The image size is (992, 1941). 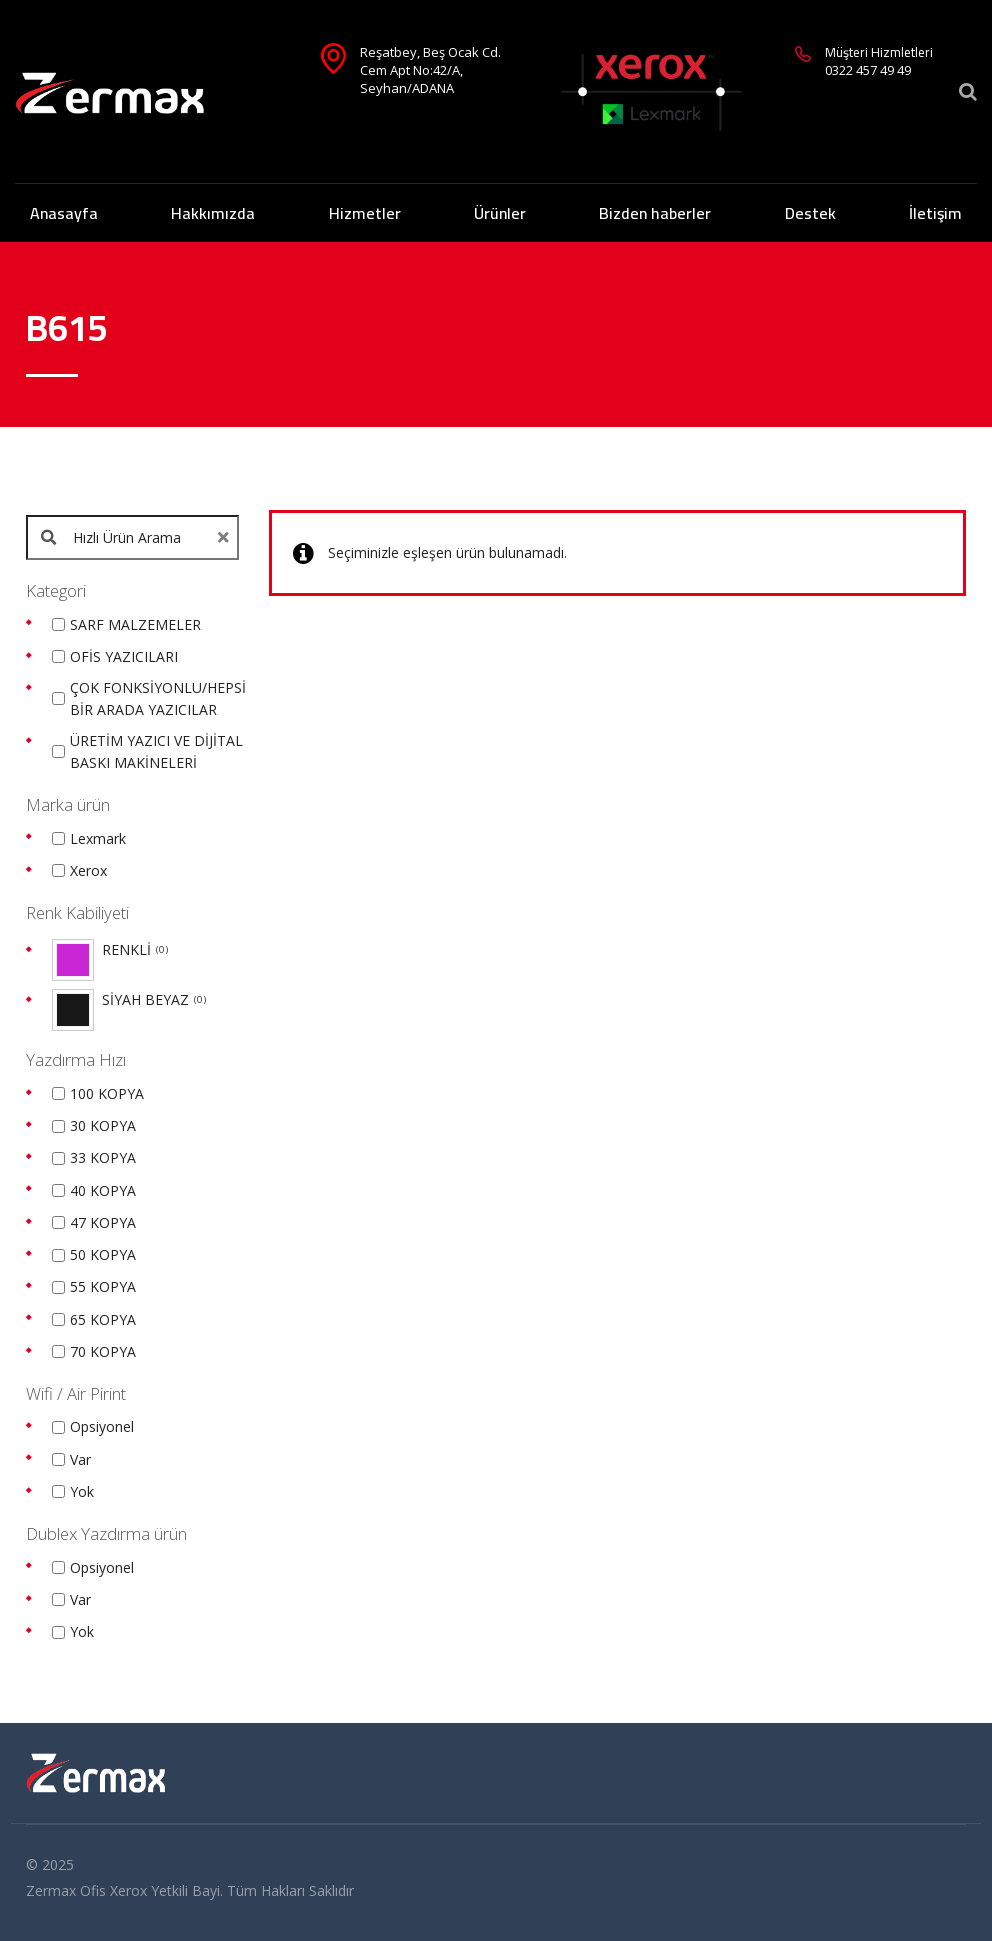 I want to click on SİYAH BEYAZ [option], so click(x=154, y=1000).